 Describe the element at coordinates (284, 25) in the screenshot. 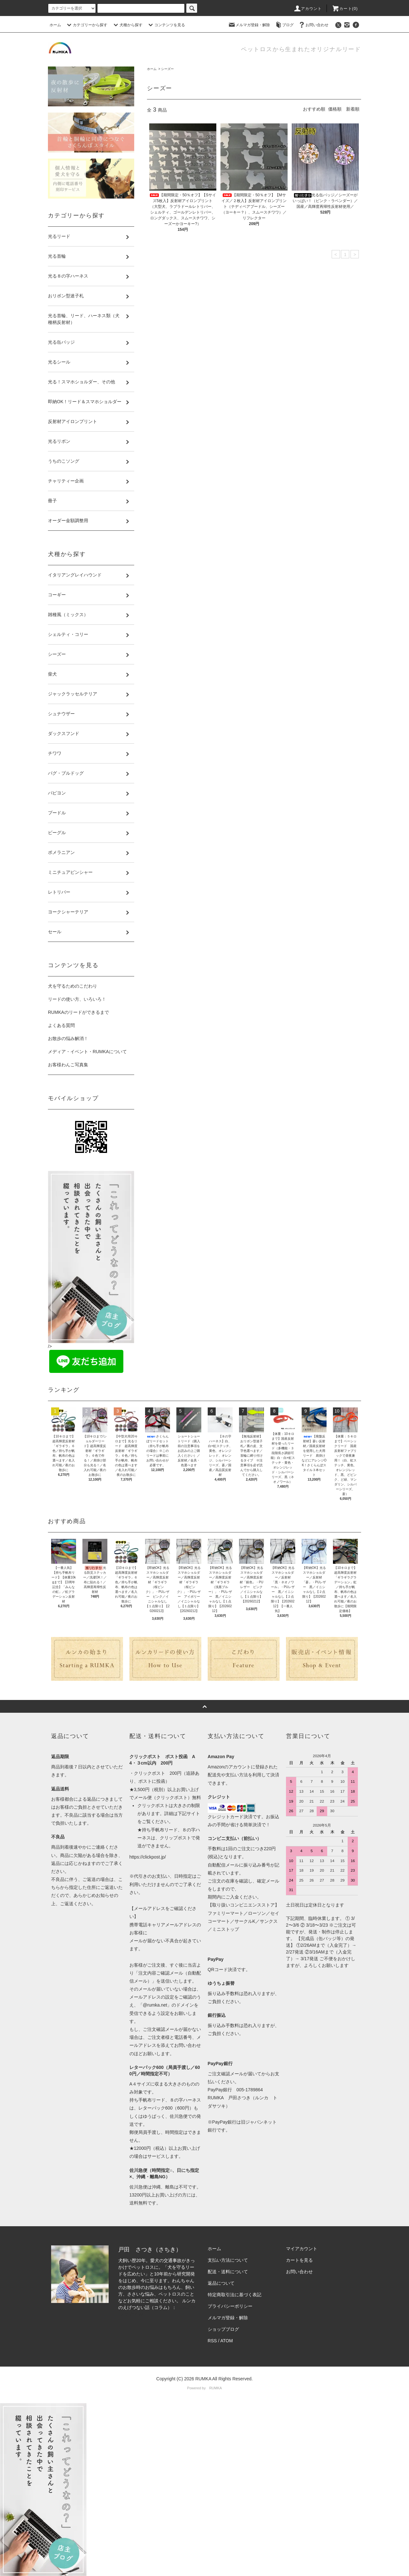

I see `ブログ` at that location.